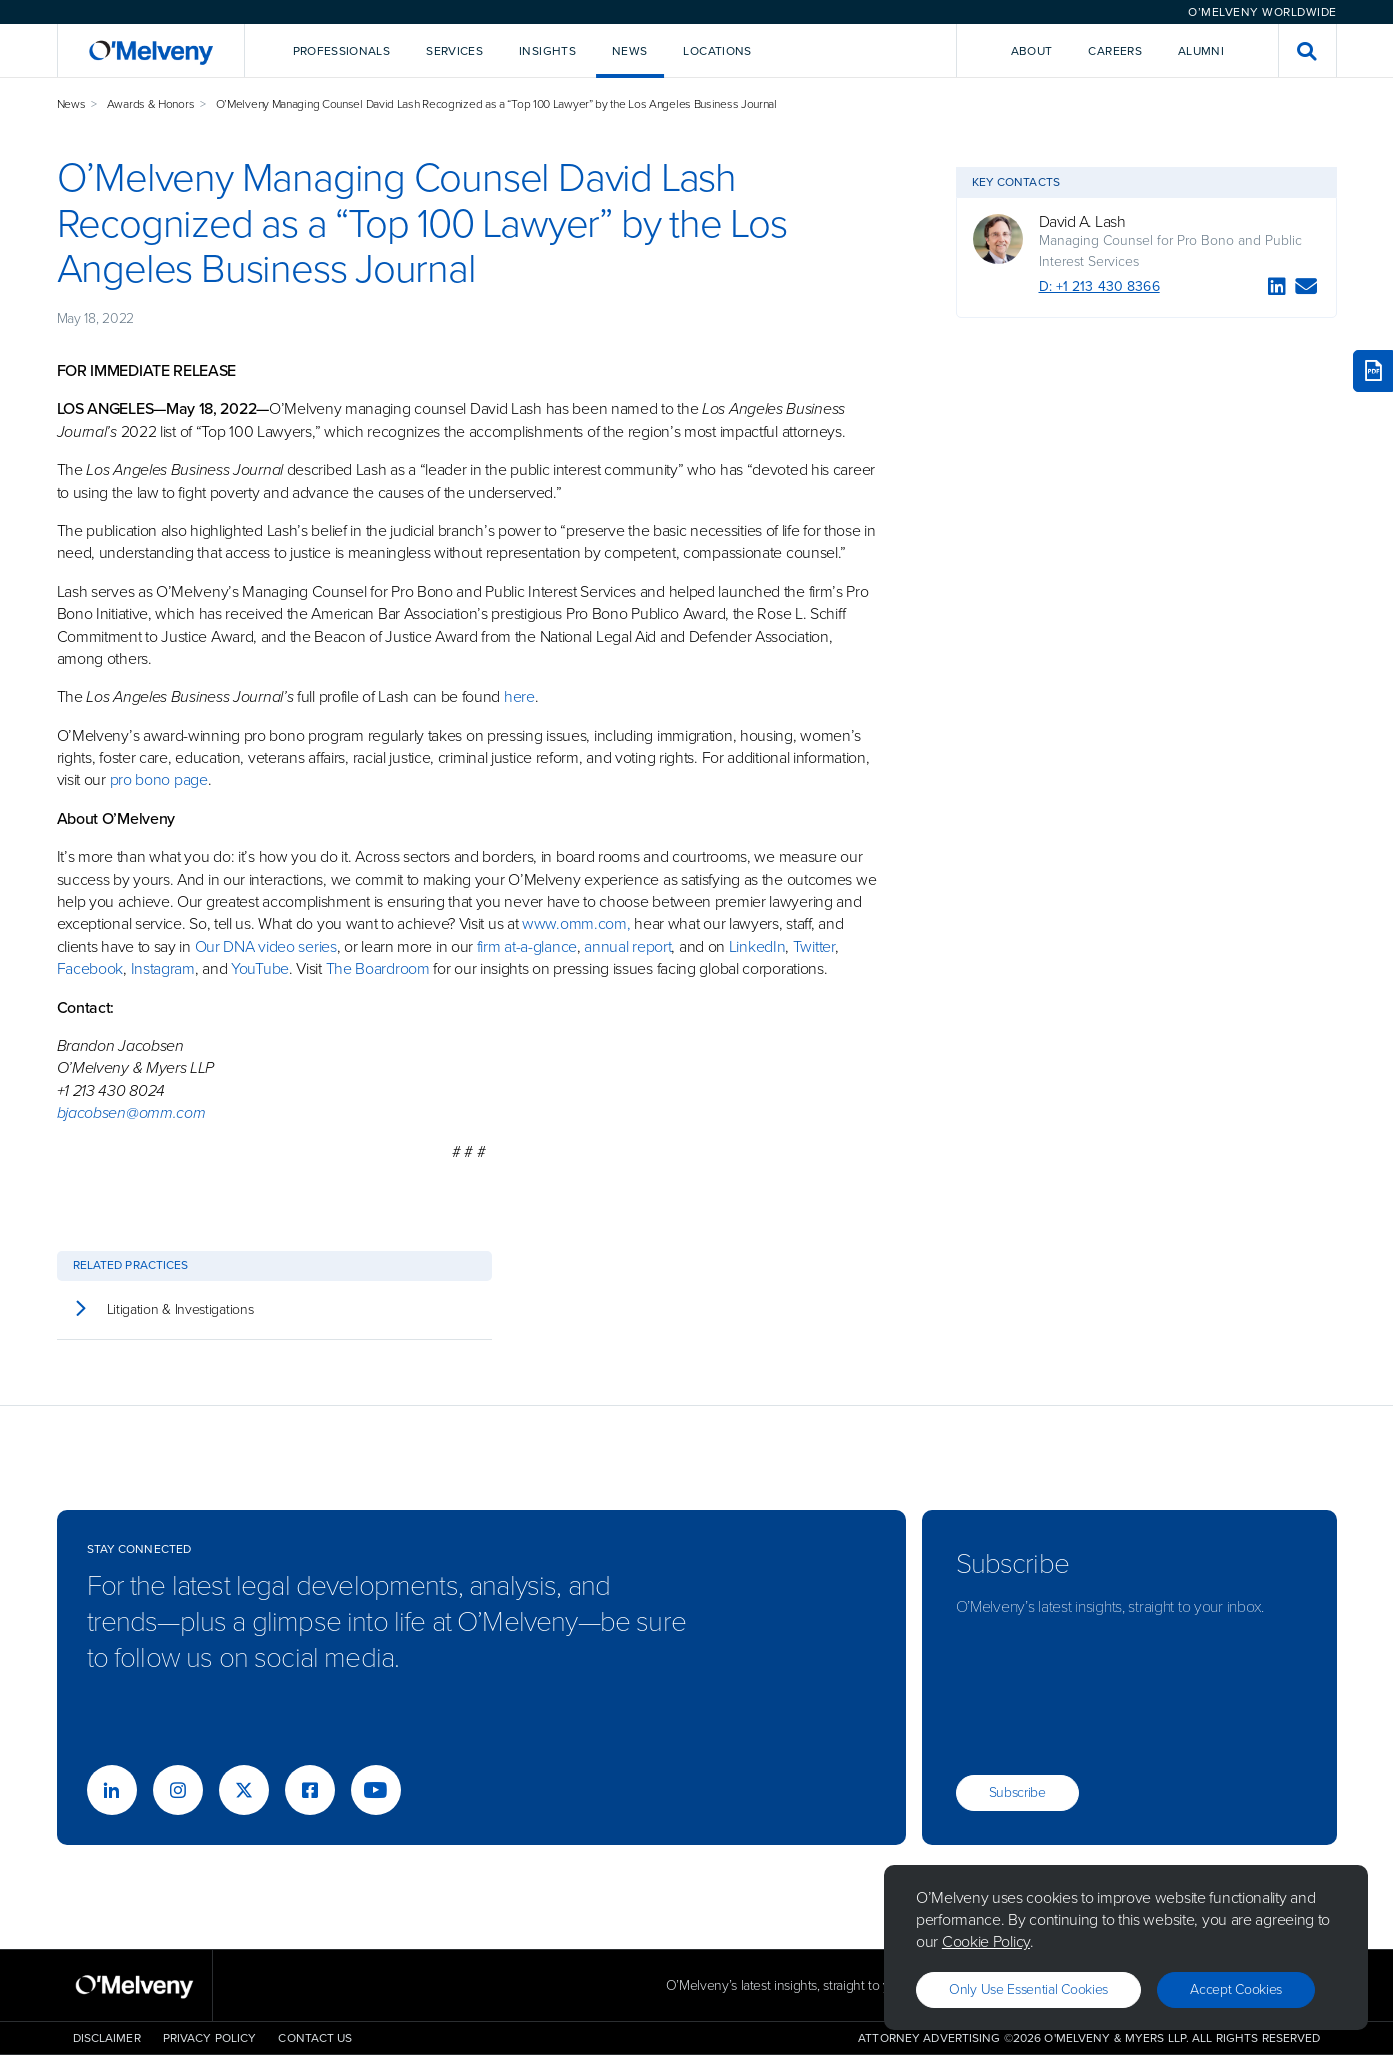  Describe the element at coordinates (210, 2038) in the screenshot. I see `Privacy Policy` at that location.